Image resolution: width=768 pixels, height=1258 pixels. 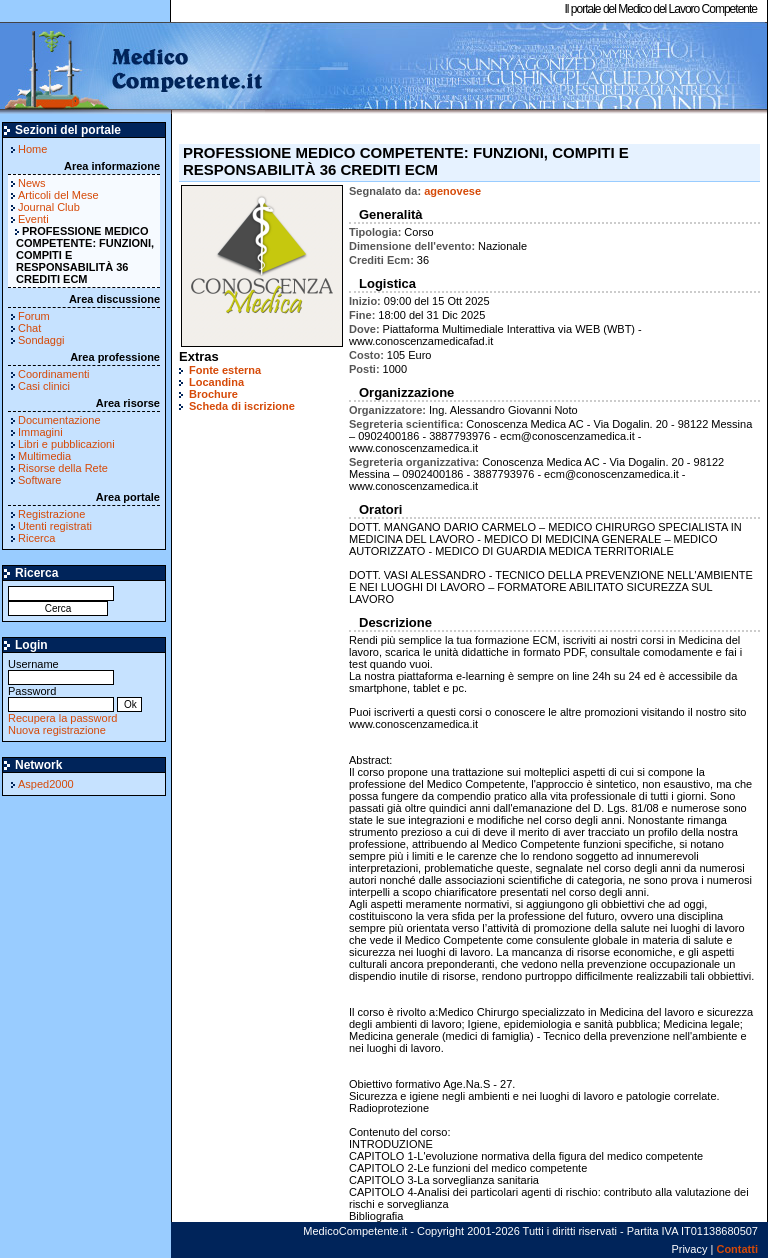 What do you see at coordinates (57, 730) in the screenshot?
I see `Nuova registrazione` at bounding box center [57, 730].